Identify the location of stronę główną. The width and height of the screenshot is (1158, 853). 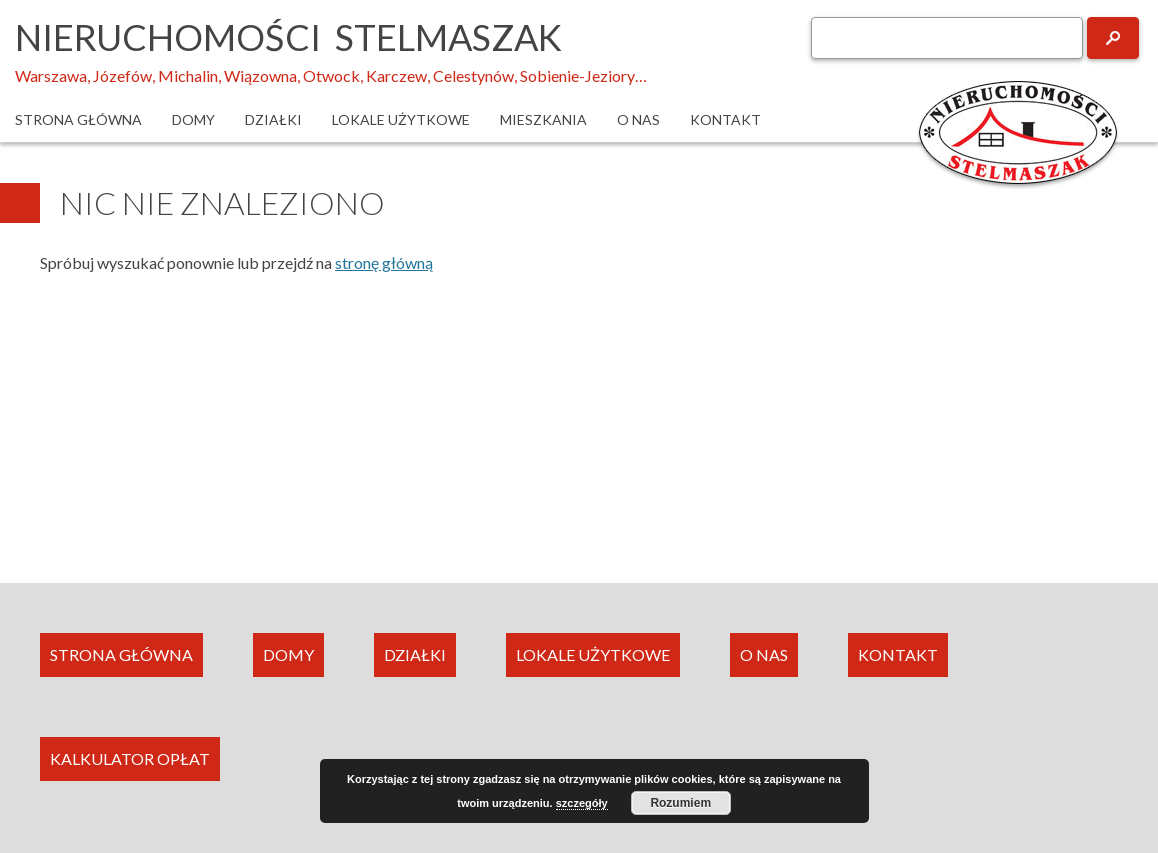
(384, 262).